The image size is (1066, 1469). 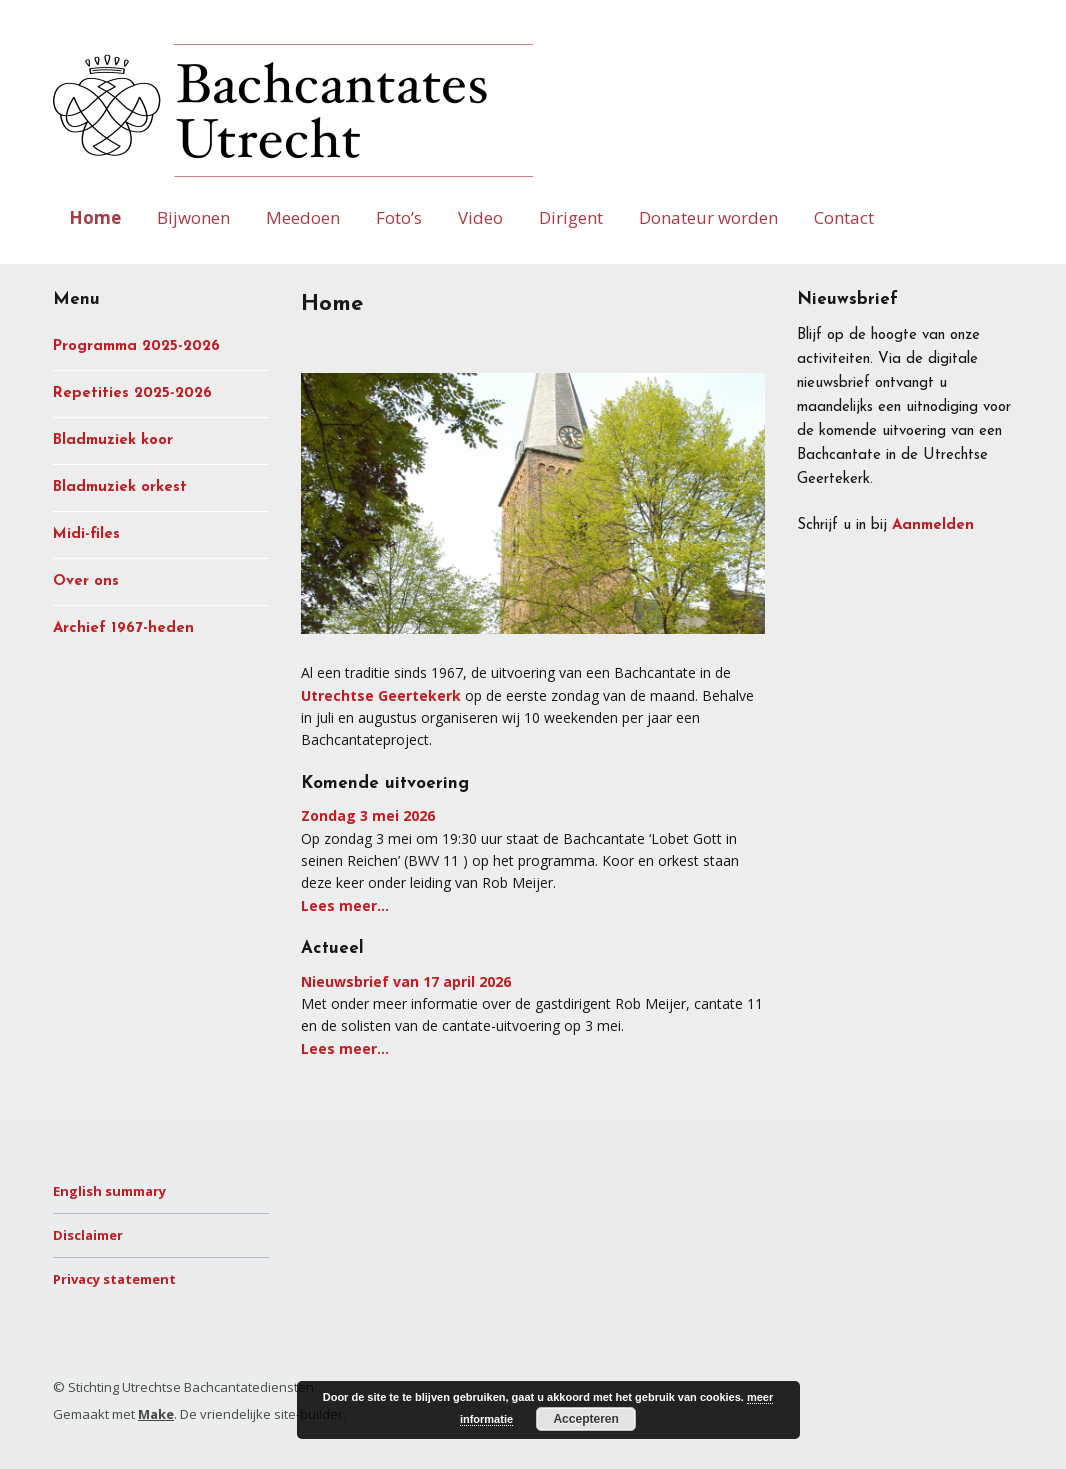 I want to click on Donateur worden, so click(x=708, y=217).